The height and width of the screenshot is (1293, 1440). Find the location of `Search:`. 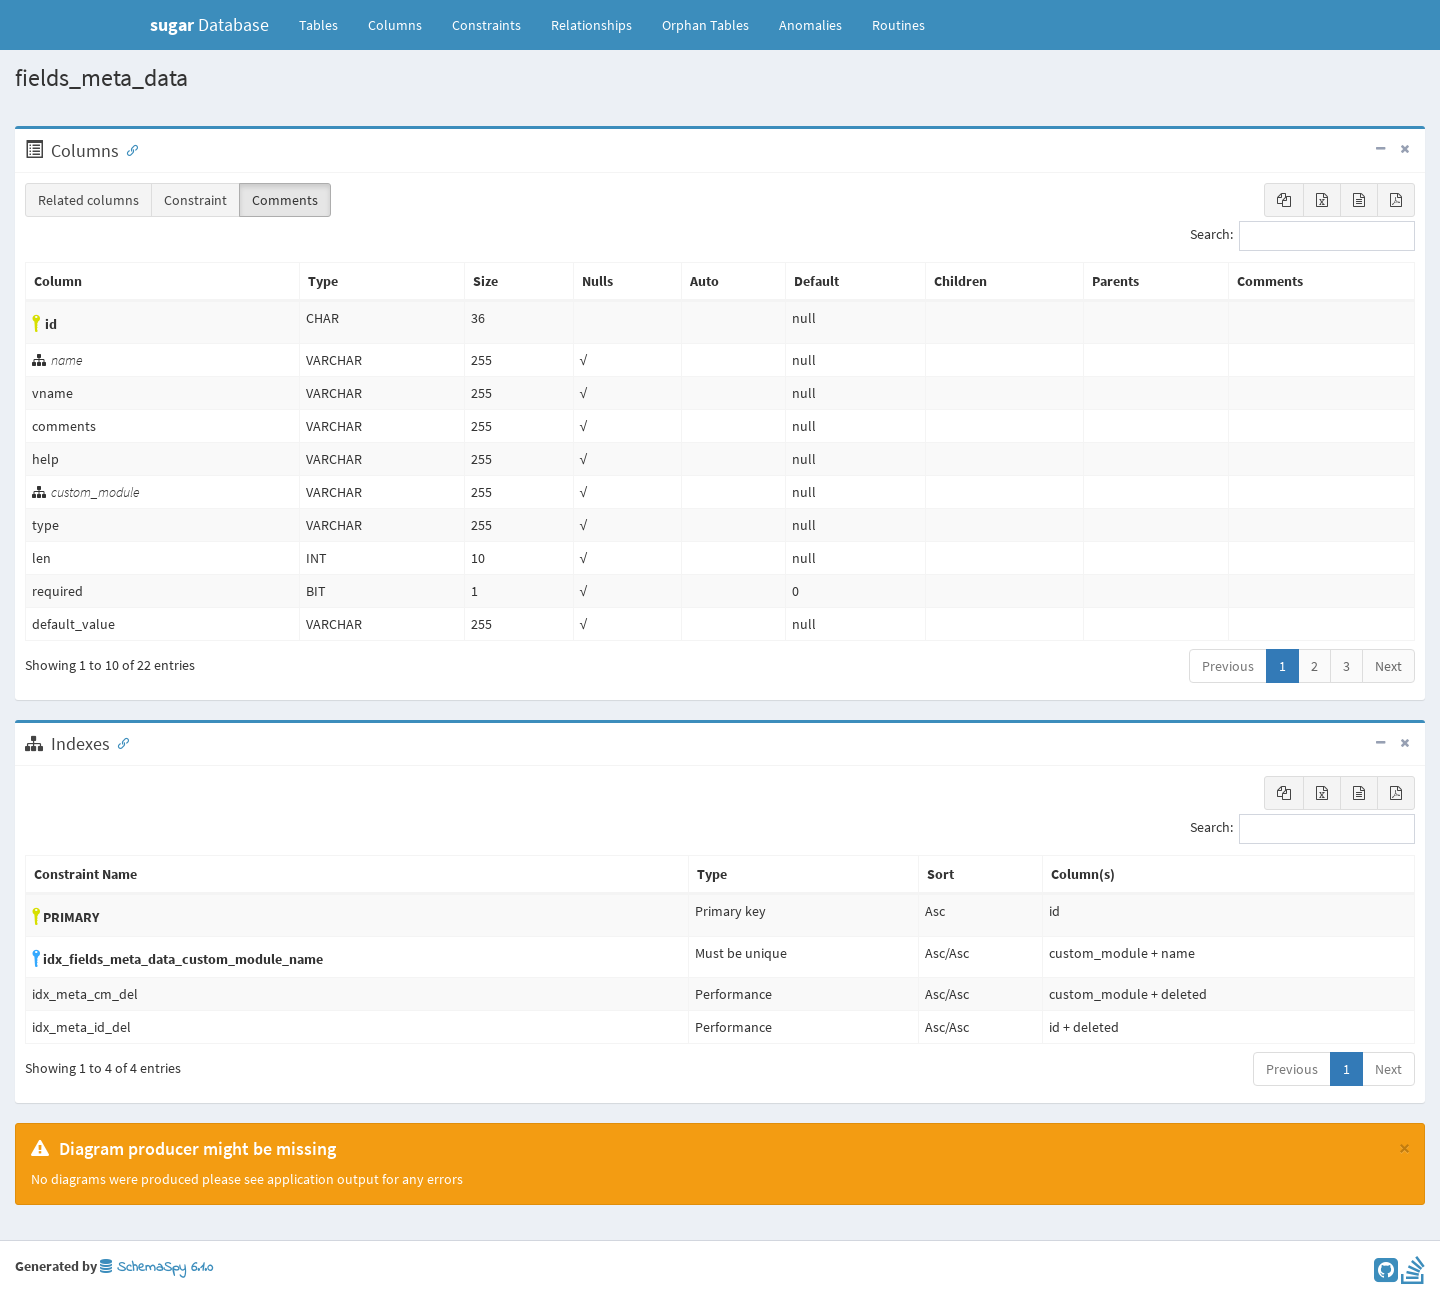

Search: is located at coordinates (1302, 236).